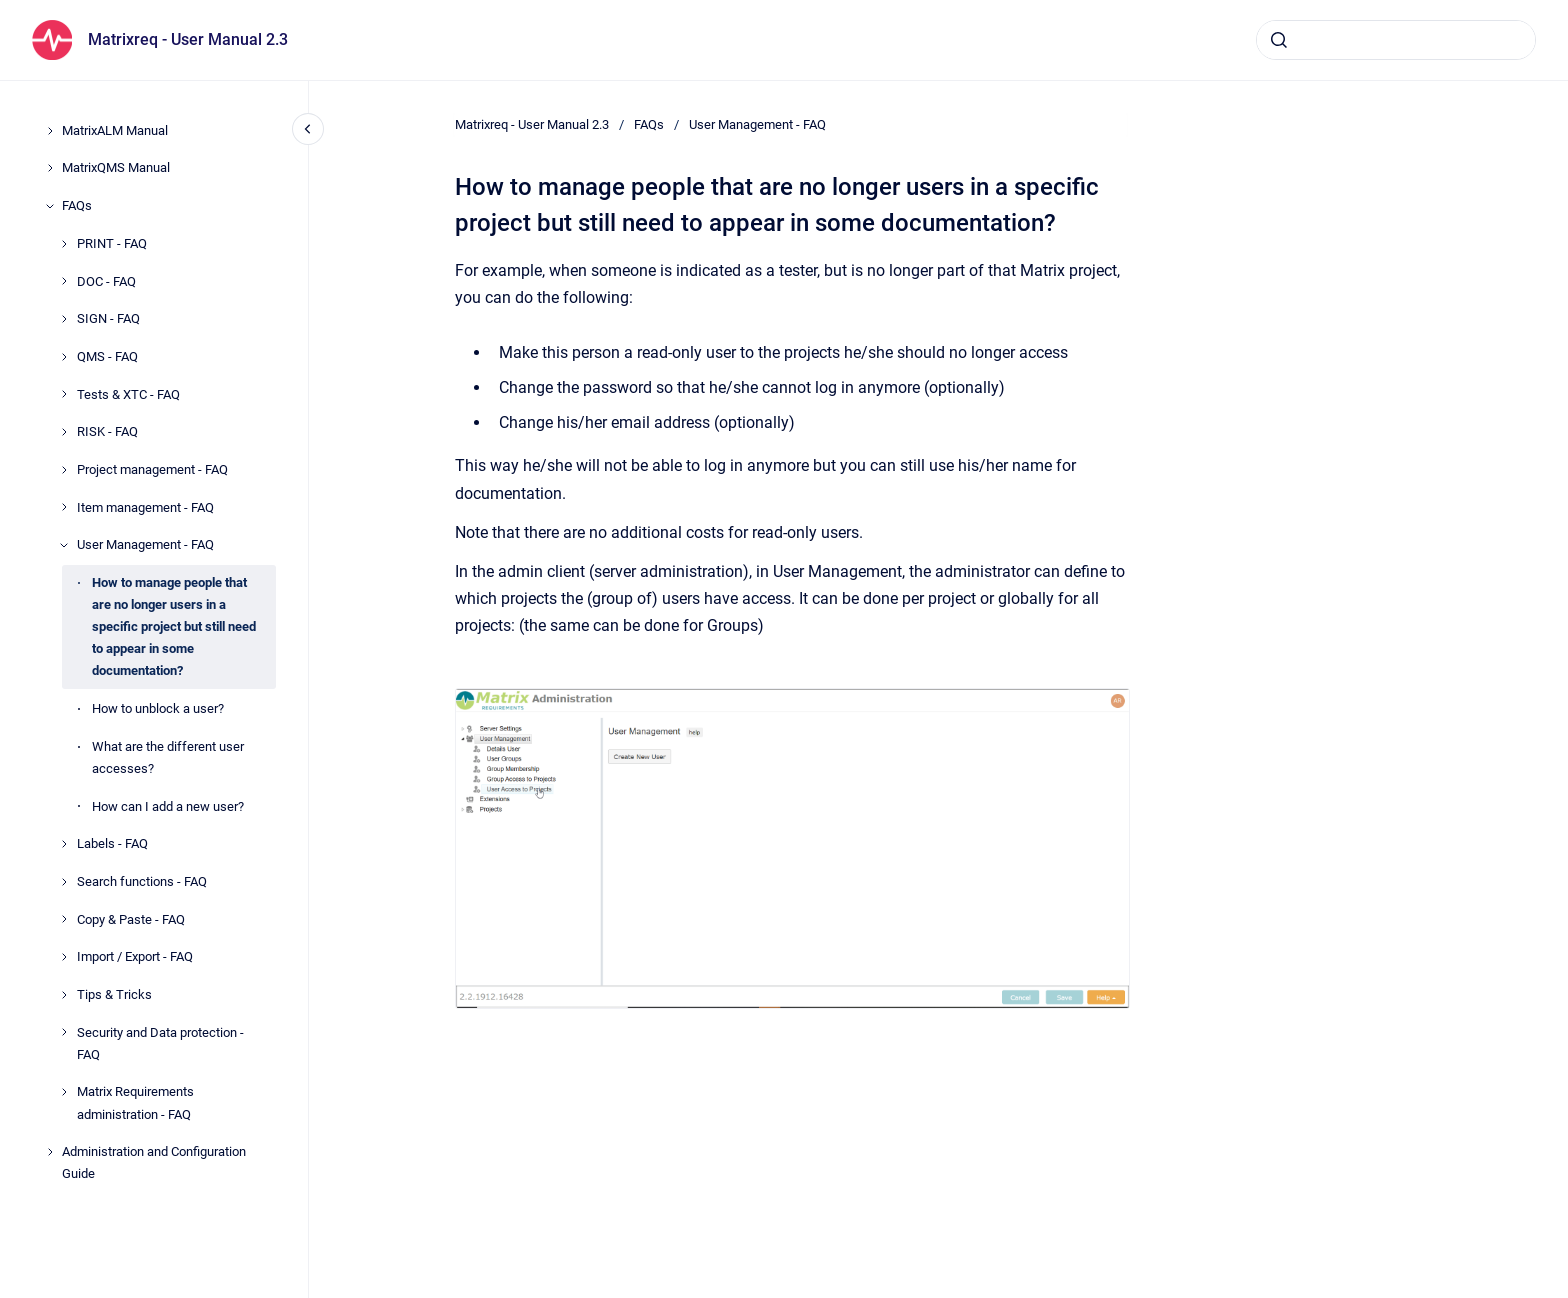 Image resolution: width=1568 pixels, height=1298 pixels. What do you see at coordinates (64, 470) in the screenshot?
I see `[Project management - FAQ]` at bounding box center [64, 470].